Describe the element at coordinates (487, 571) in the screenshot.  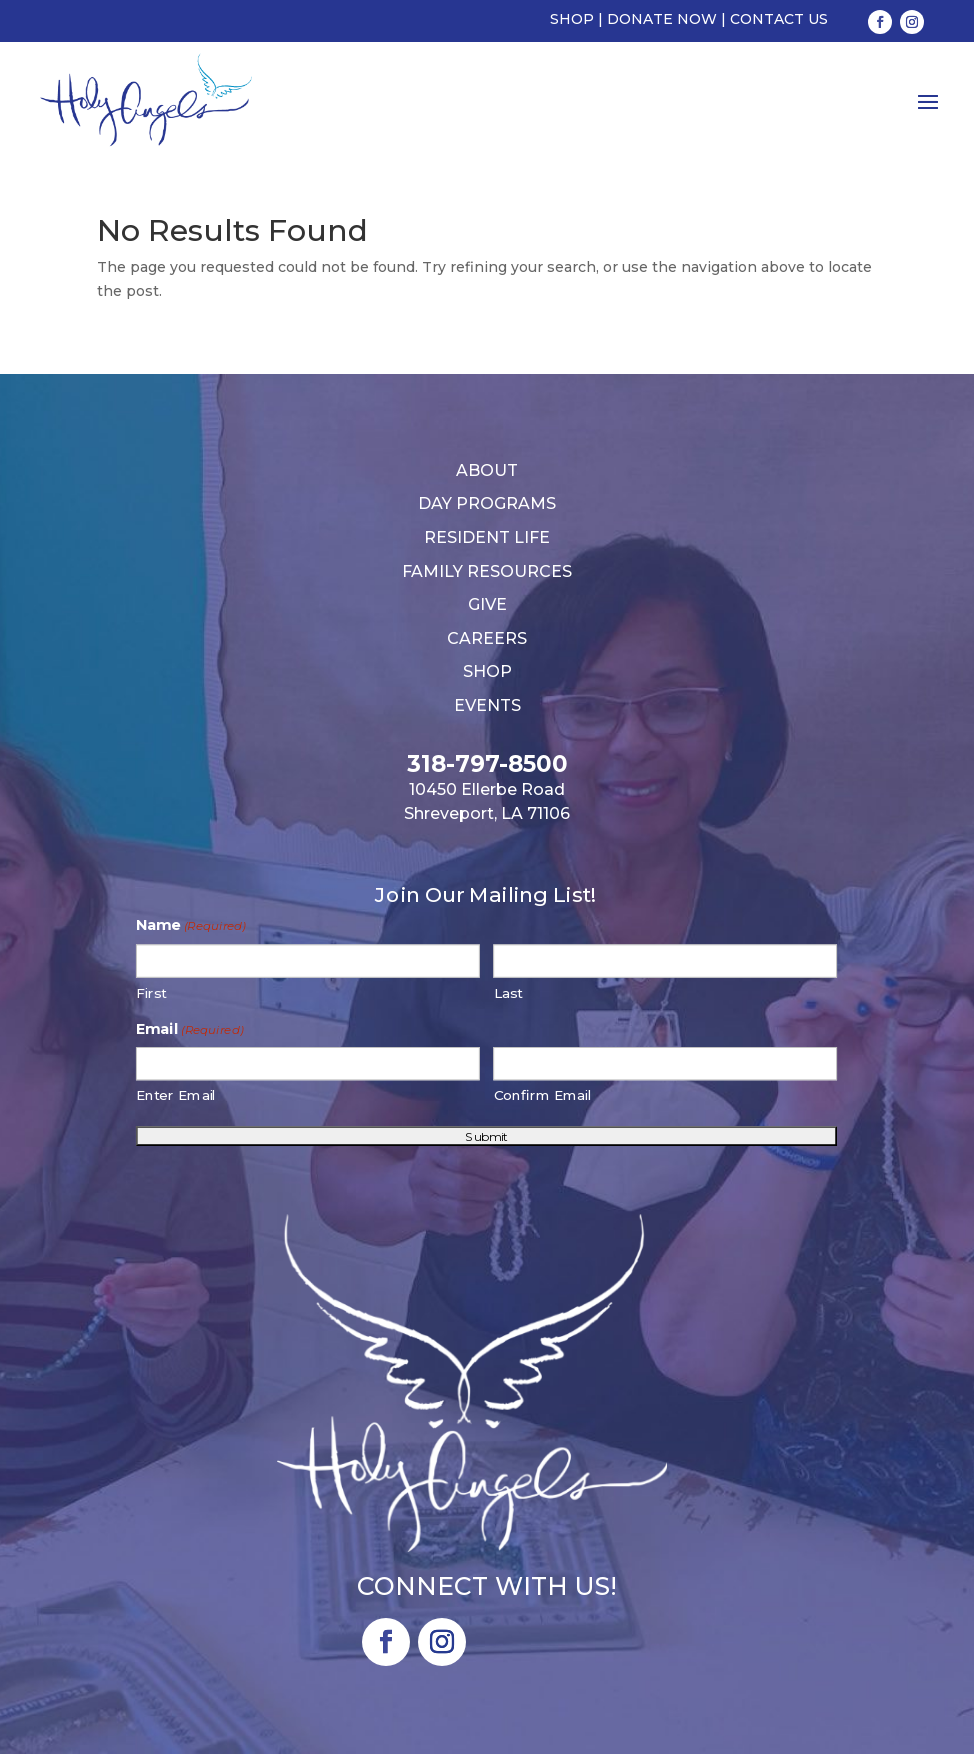
I see `Family Resources` at that location.